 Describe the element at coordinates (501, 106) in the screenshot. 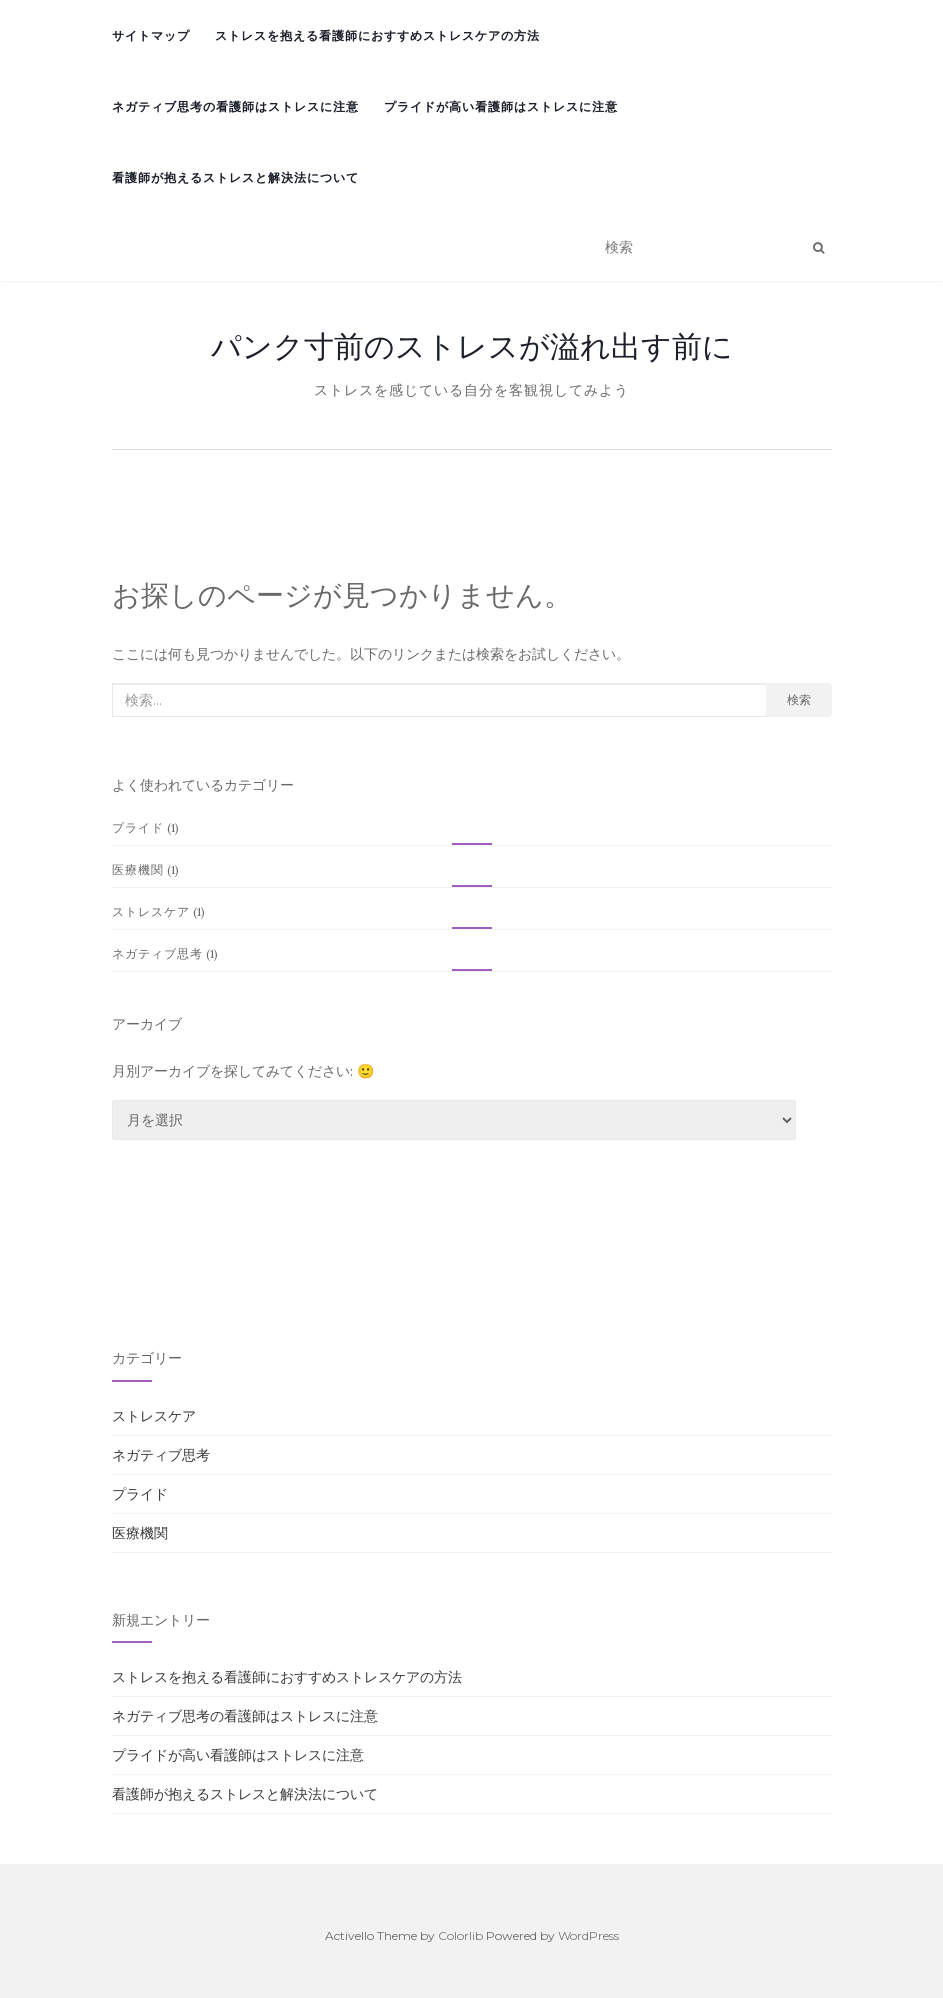

I see `プライドが高い看護師はストレスに注意` at that location.